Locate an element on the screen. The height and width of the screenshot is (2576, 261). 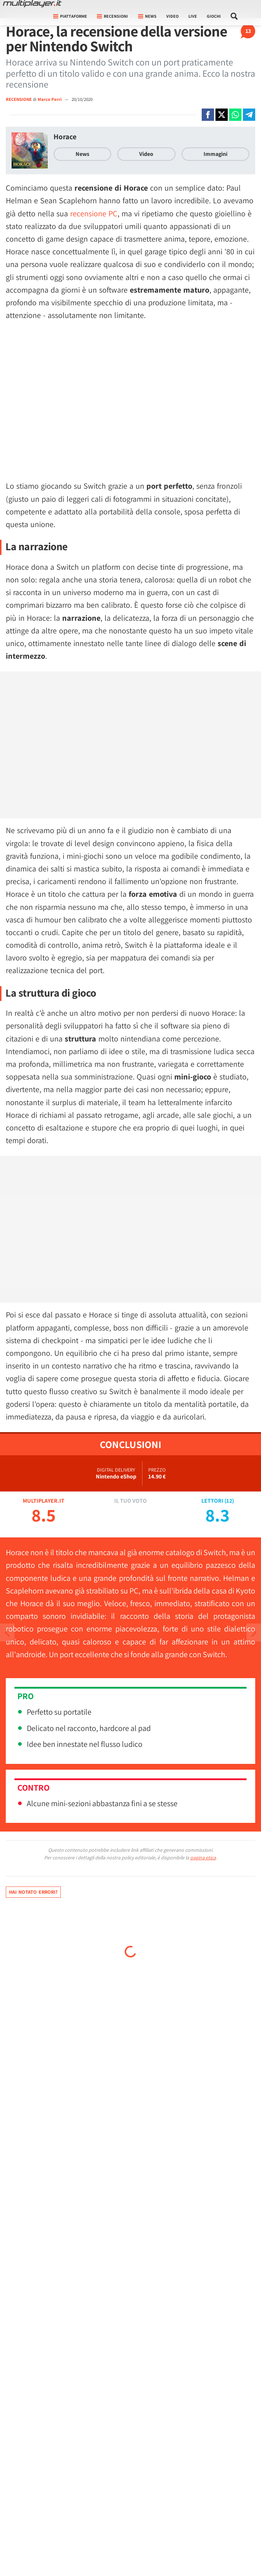
Piattaforme [button] is located at coordinates (70, 16).